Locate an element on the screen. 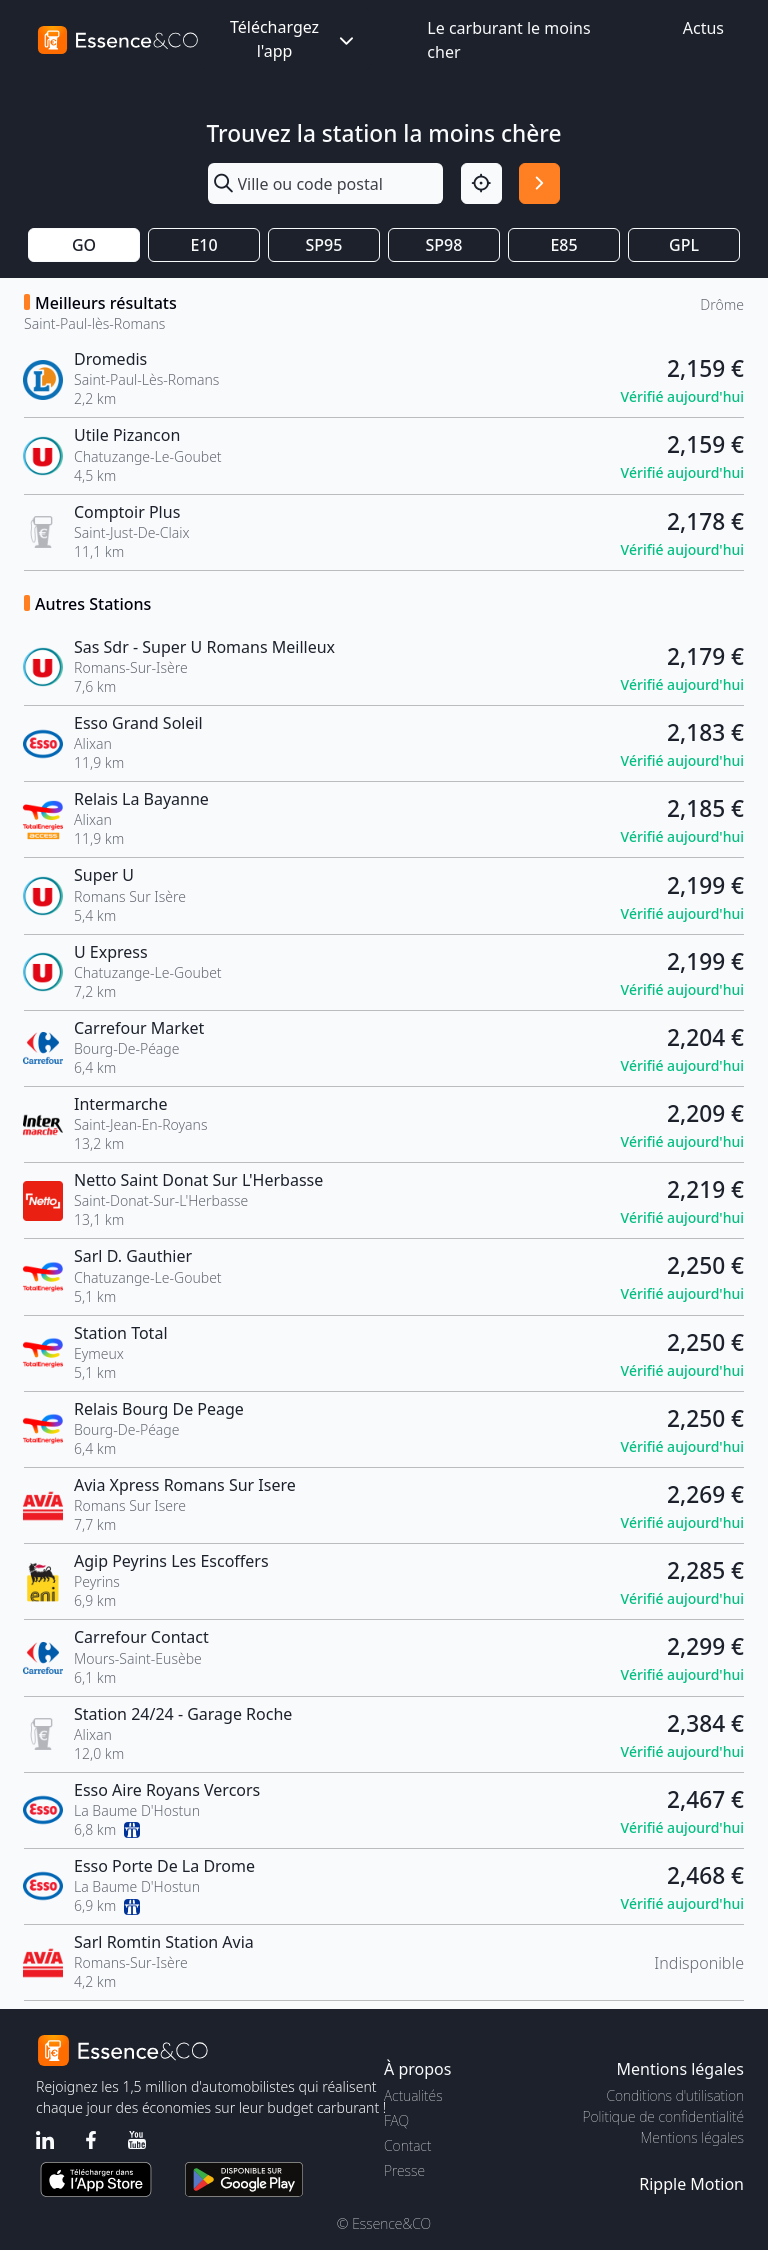 This screenshot has height=2250, width=768. Conditions d'utilisation is located at coordinates (675, 2095).